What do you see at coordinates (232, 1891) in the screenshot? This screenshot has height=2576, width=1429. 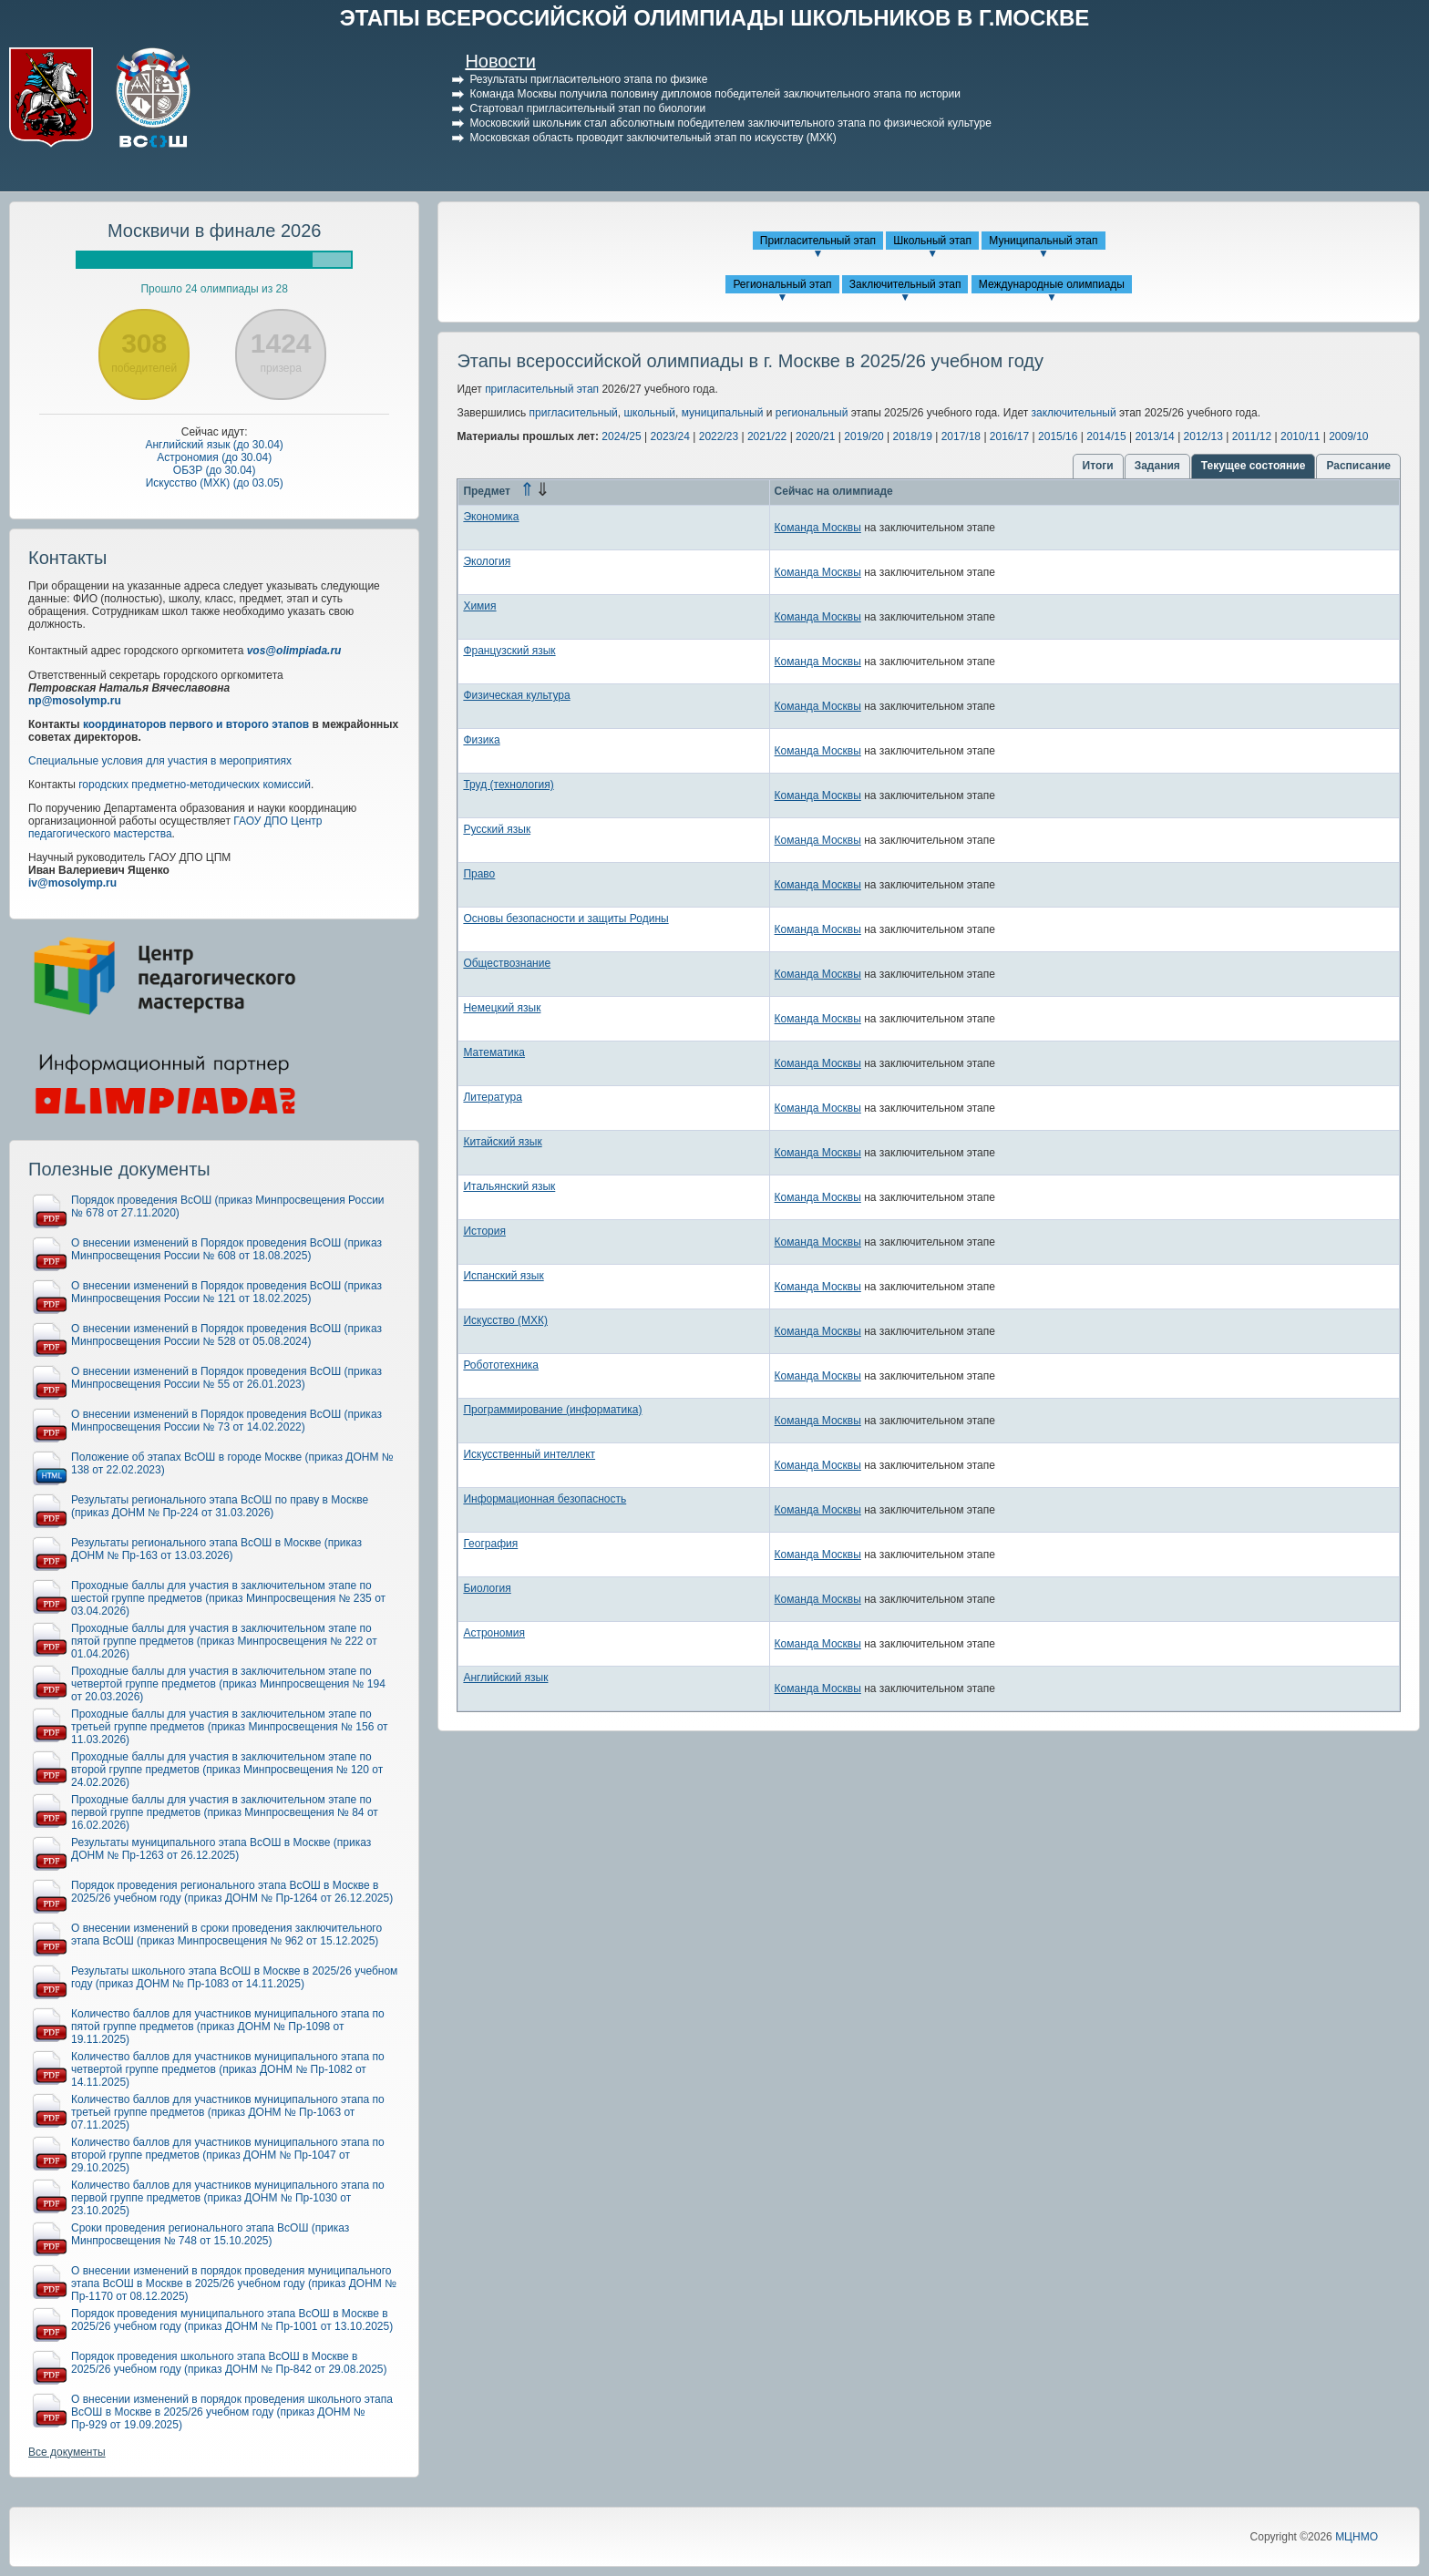 I see `Порядок проведения регионального этапа ВсОШ в Москве в 2025/26 учебном году (приказ ДОНМ № Пр-1264 от 26.12.2025)` at bounding box center [232, 1891].